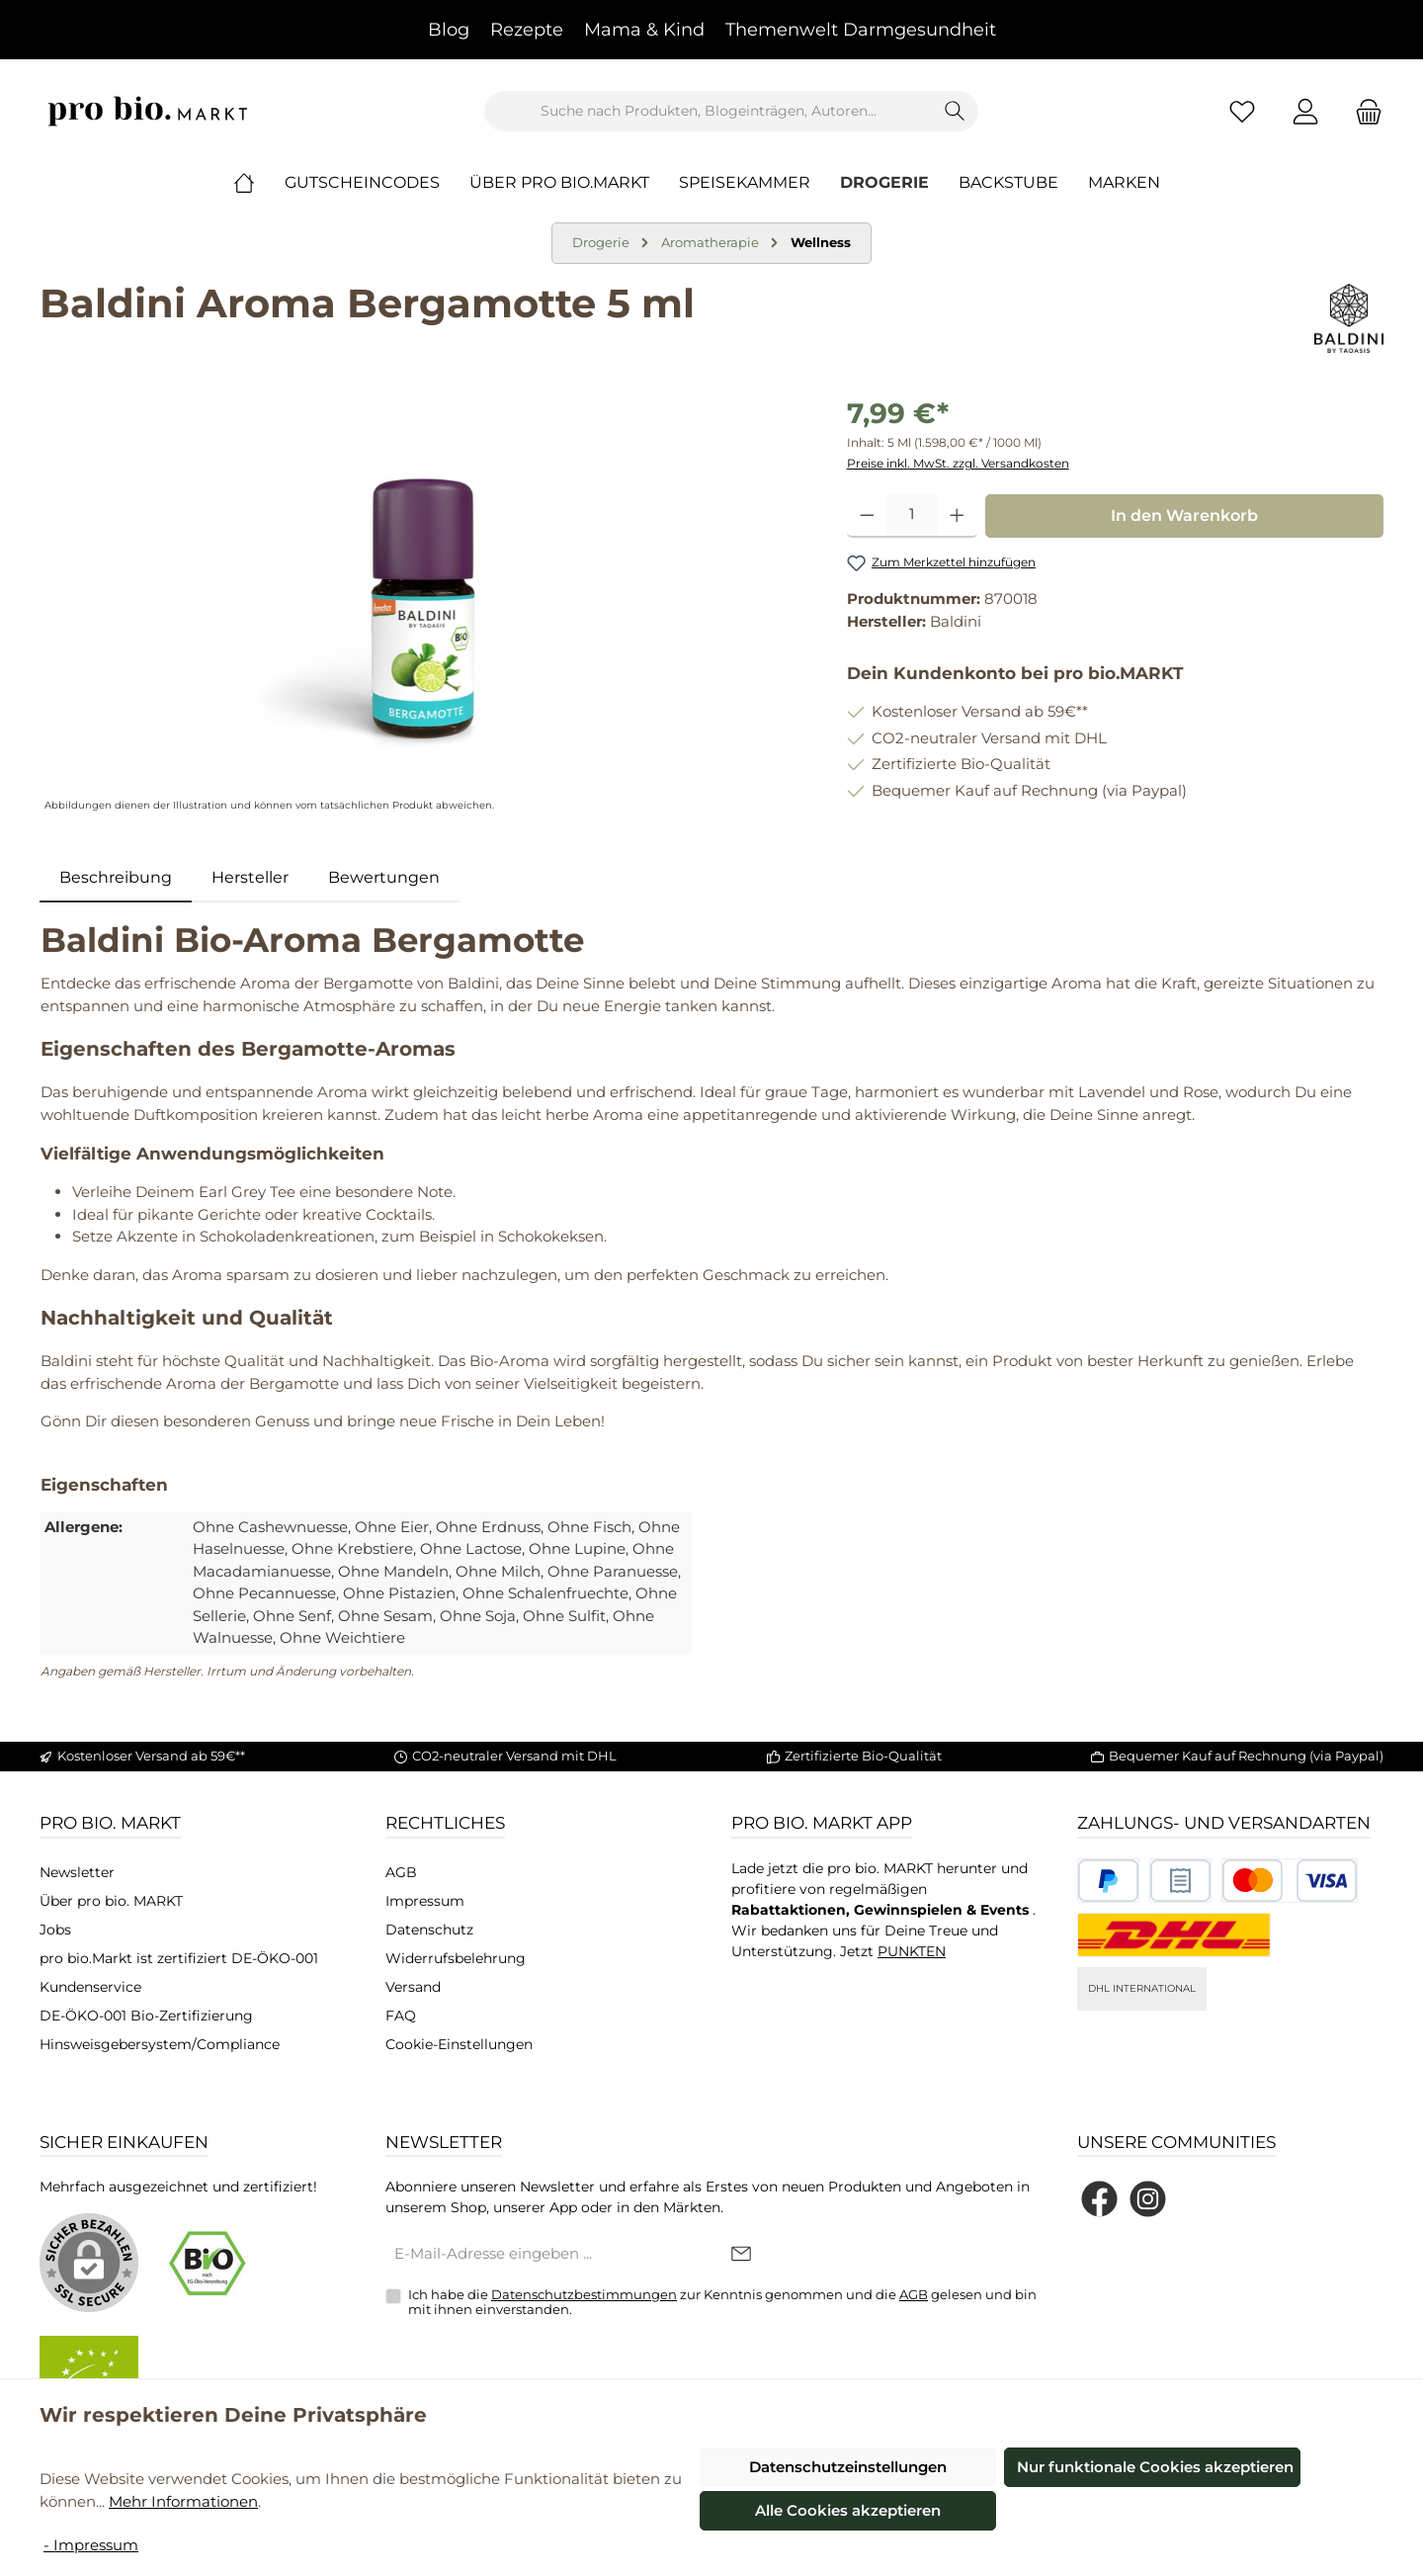 The width and height of the screenshot is (1423, 2576). I want to click on [Anzahl], so click(911, 516).